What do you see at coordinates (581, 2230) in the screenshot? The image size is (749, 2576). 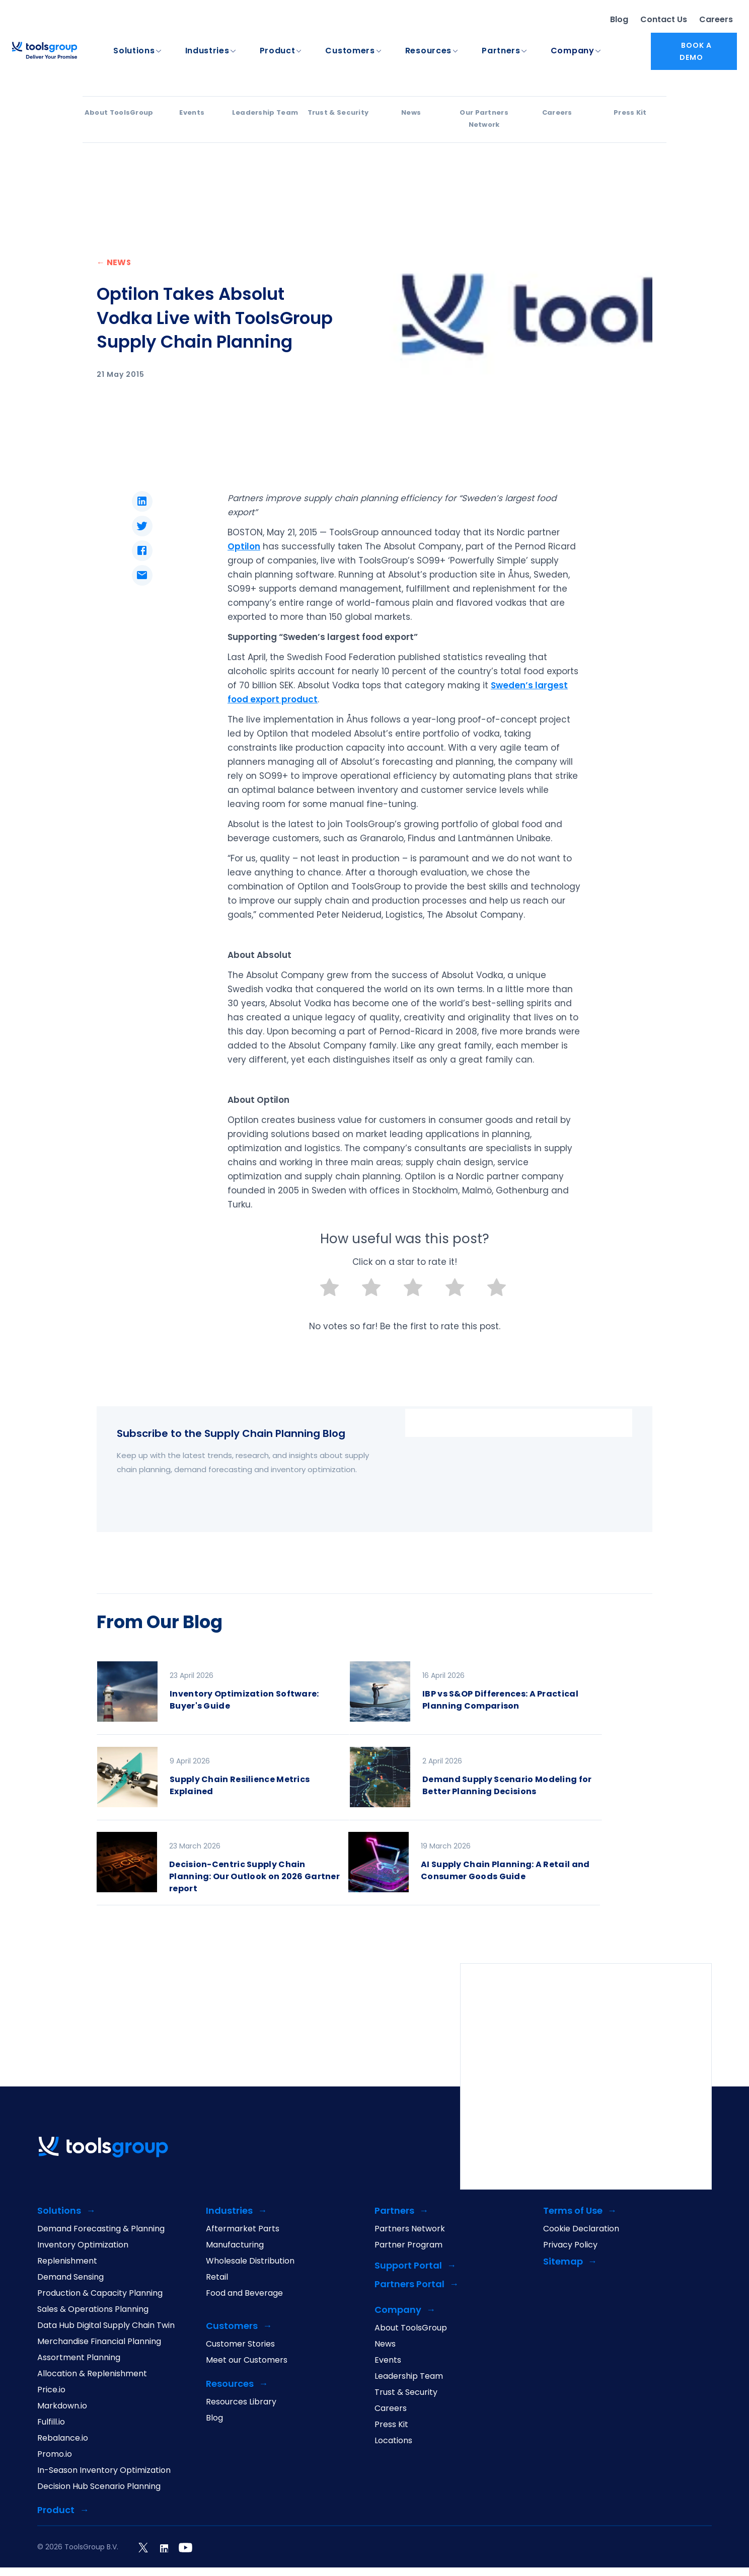 I see `Cookie Declaration` at bounding box center [581, 2230].